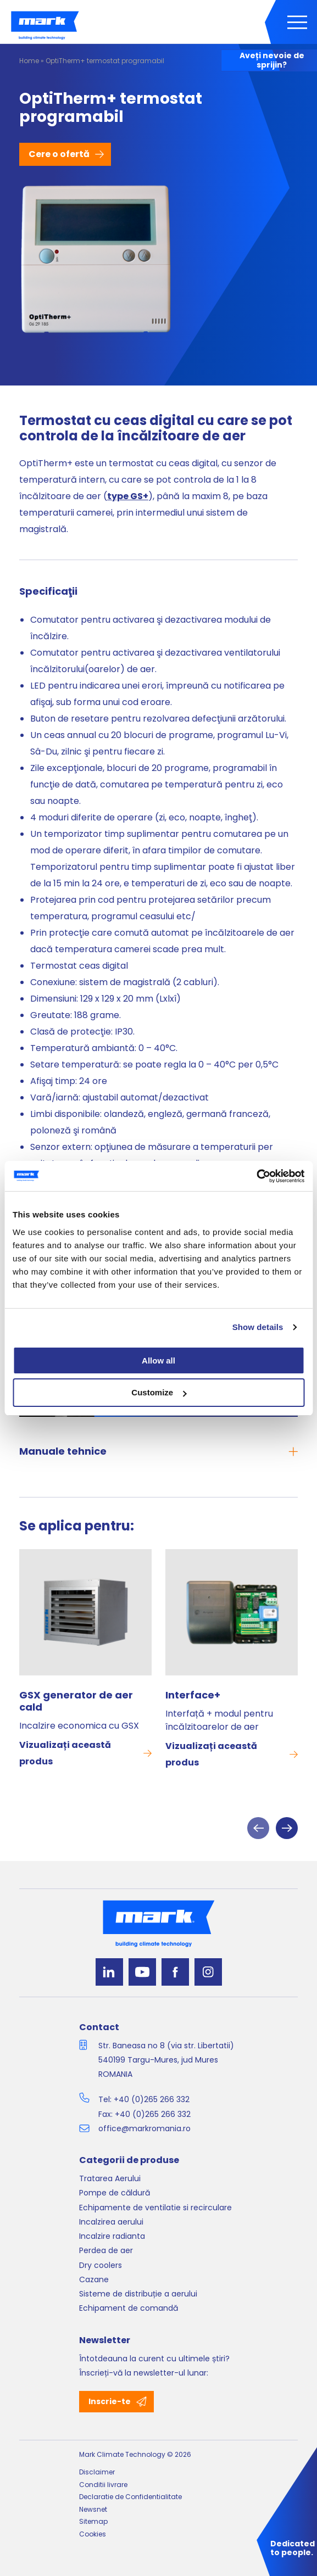 The width and height of the screenshot is (317, 2576). Describe the element at coordinates (92, 2534) in the screenshot. I see `Cookies` at that location.